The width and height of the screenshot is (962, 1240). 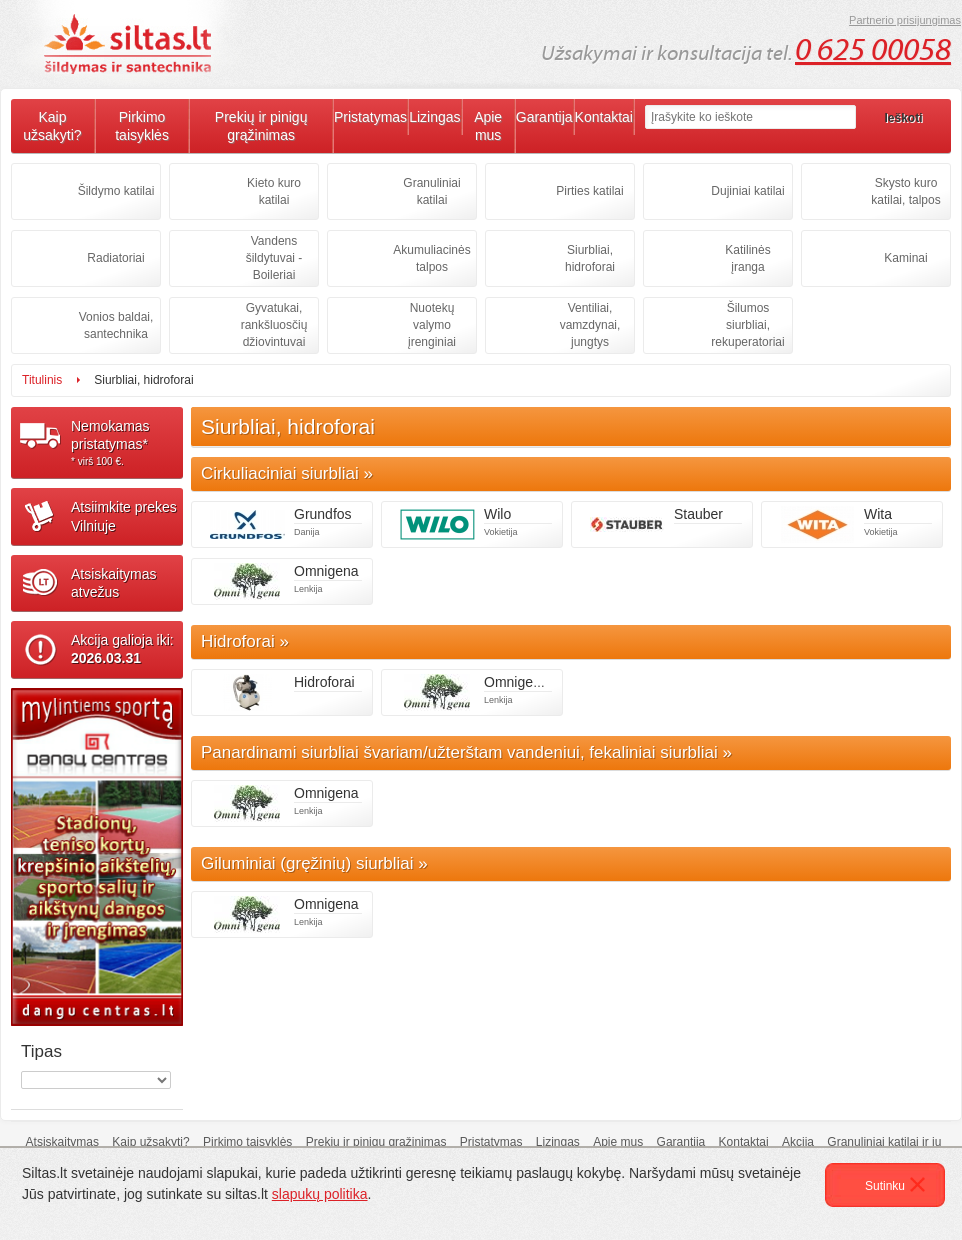 I want to click on Prekių ir pinigų grąžinimas, so click(x=261, y=126).